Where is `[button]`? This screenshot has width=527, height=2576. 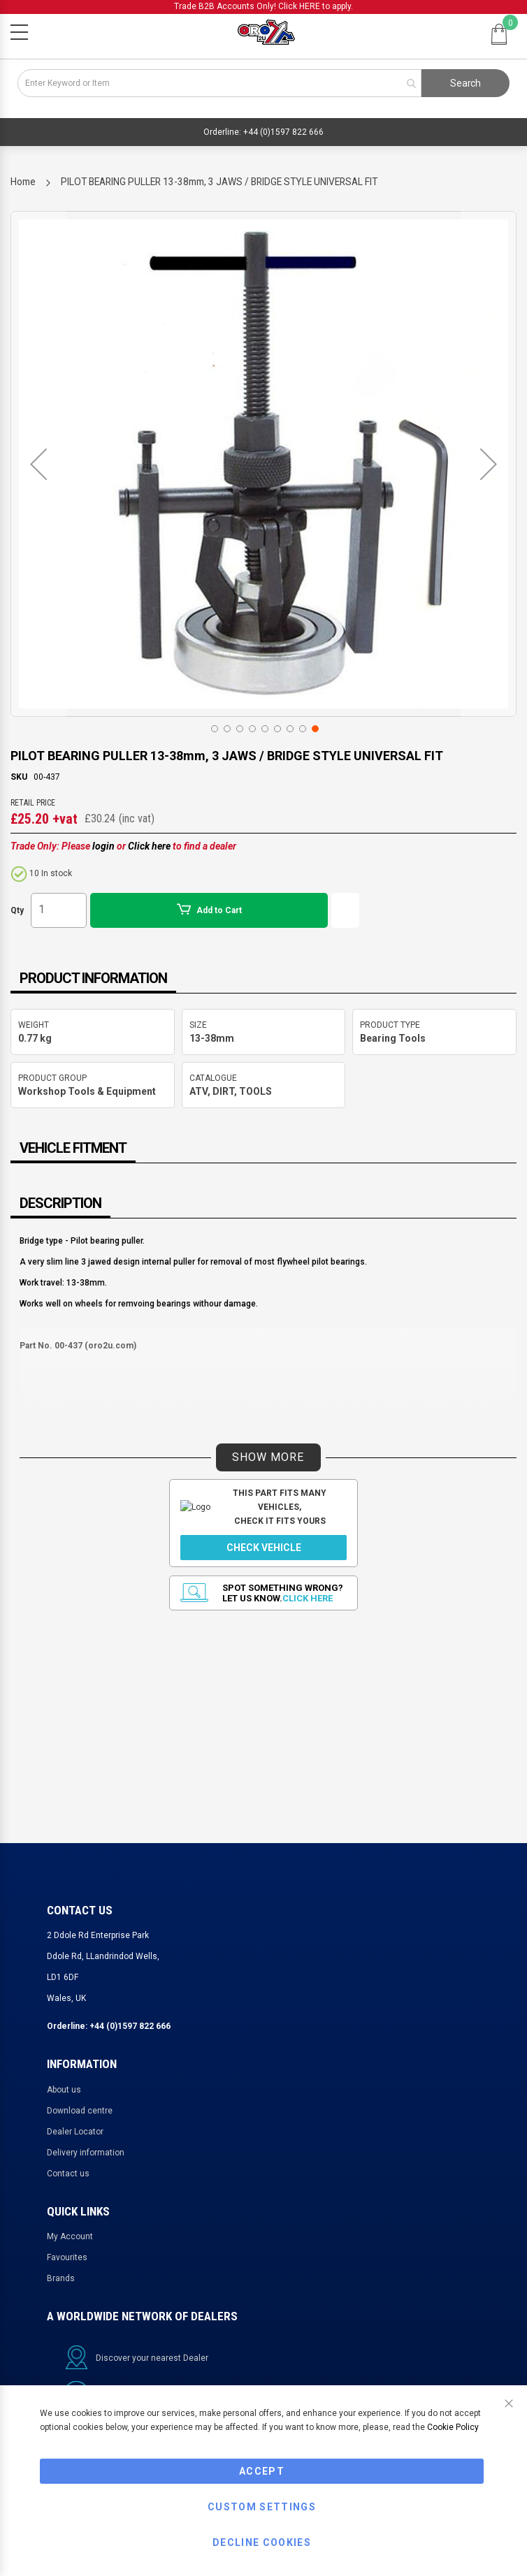 [button] is located at coordinates (38, 464).